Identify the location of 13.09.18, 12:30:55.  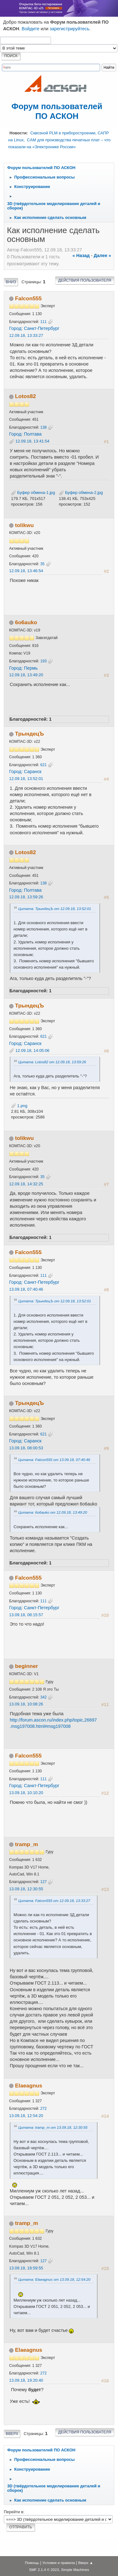
(26, 1889).